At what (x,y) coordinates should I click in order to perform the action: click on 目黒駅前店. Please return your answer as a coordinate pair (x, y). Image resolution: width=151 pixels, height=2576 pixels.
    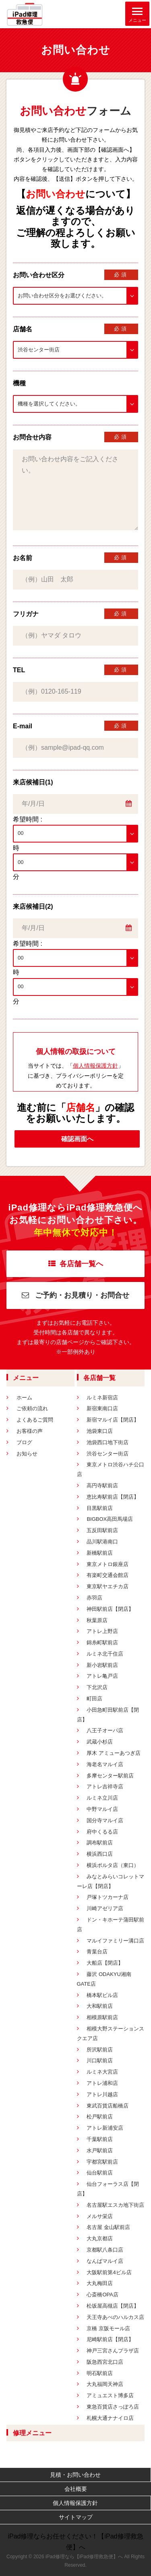
    Looking at the image, I should click on (100, 1508).